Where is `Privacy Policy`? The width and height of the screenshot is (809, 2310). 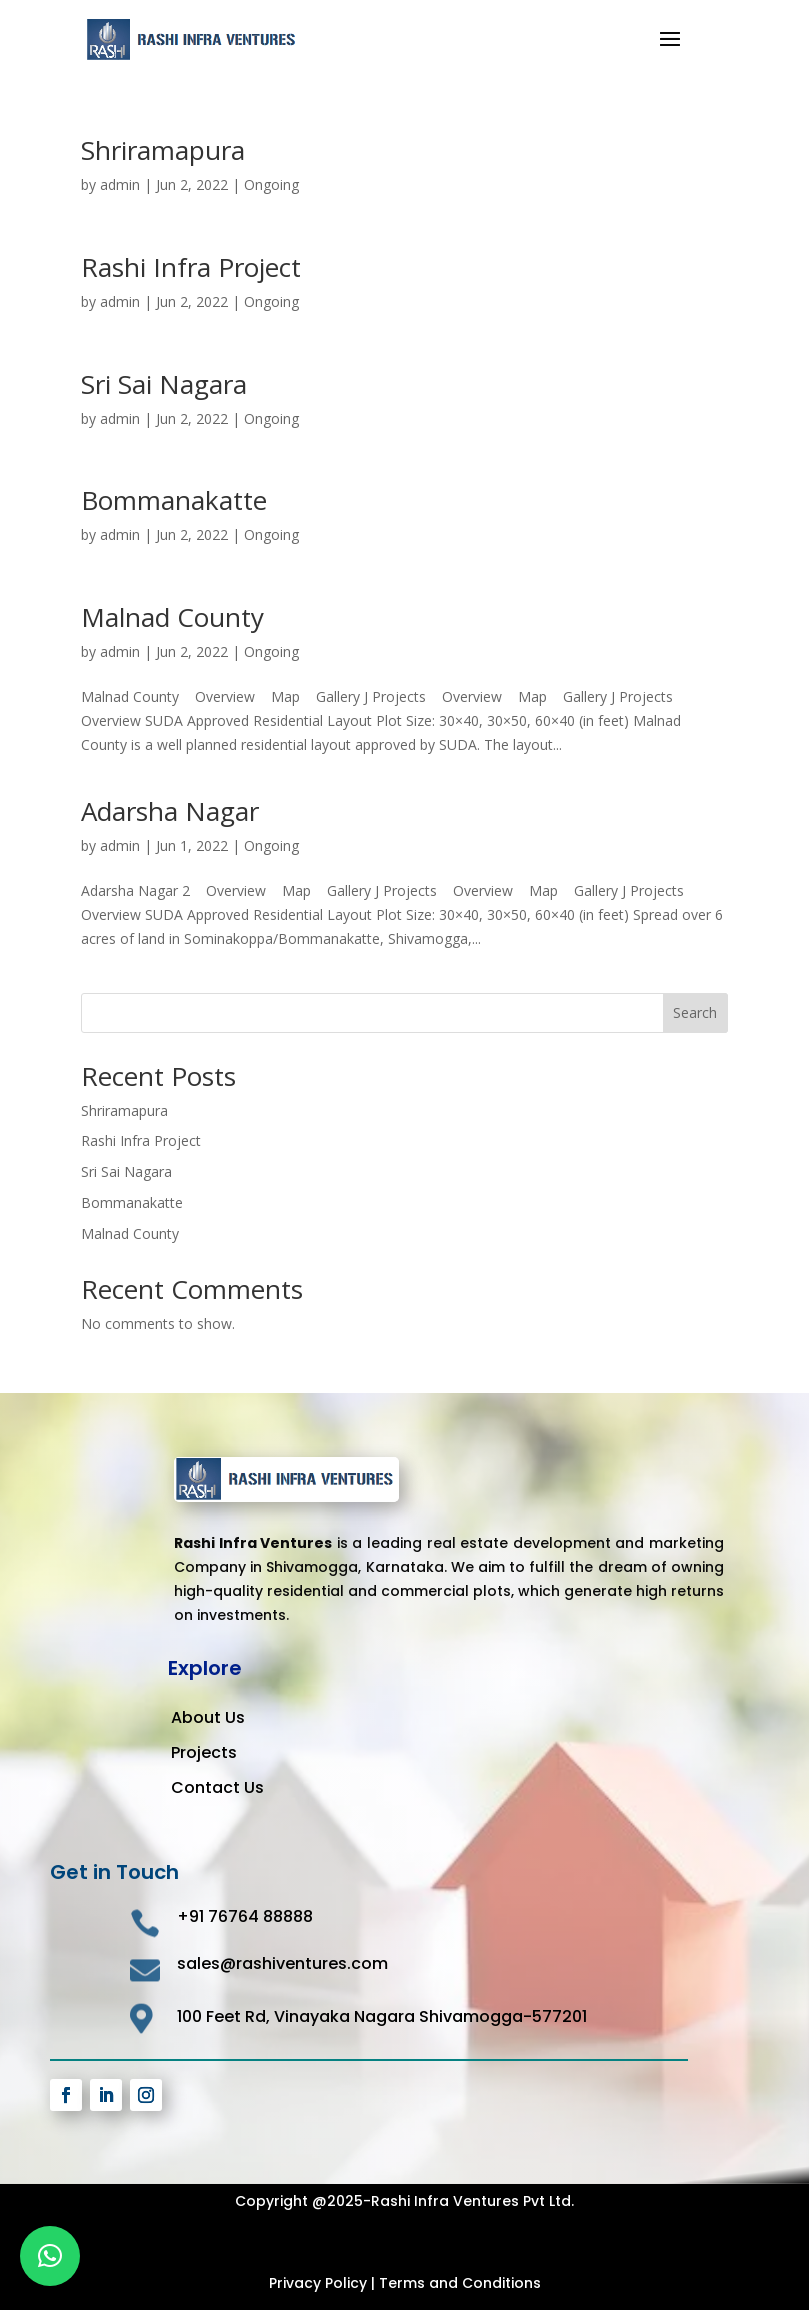
Privacy Policy is located at coordinates (318, 2283).